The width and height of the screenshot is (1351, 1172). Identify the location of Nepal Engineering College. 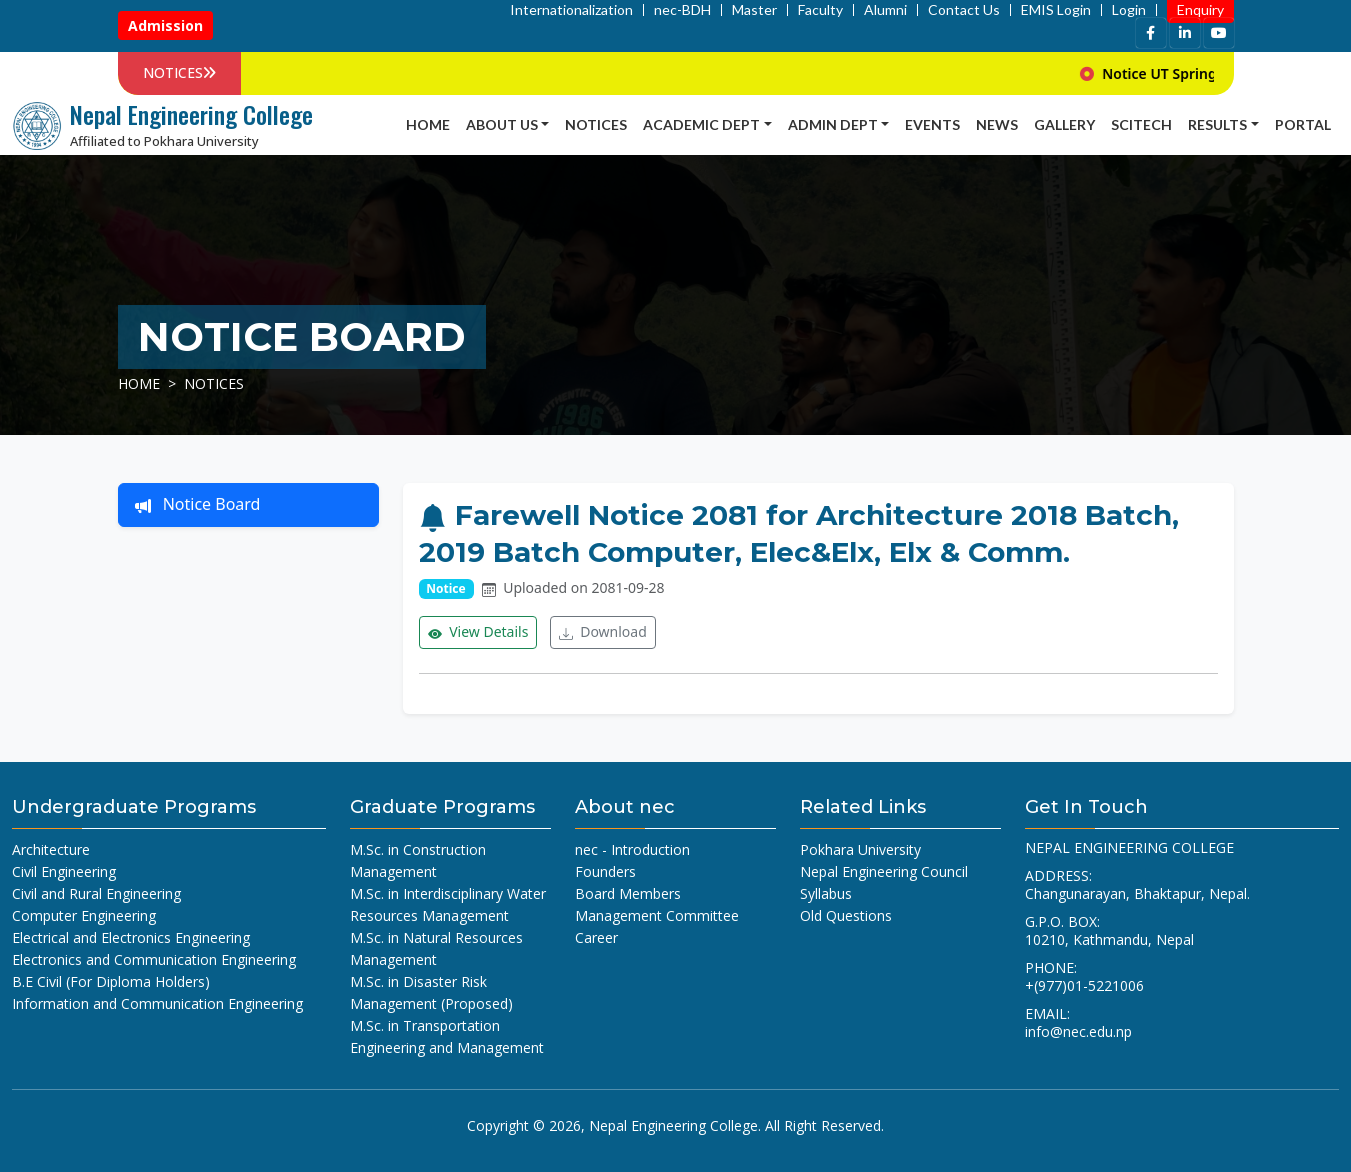
(673, 1125).